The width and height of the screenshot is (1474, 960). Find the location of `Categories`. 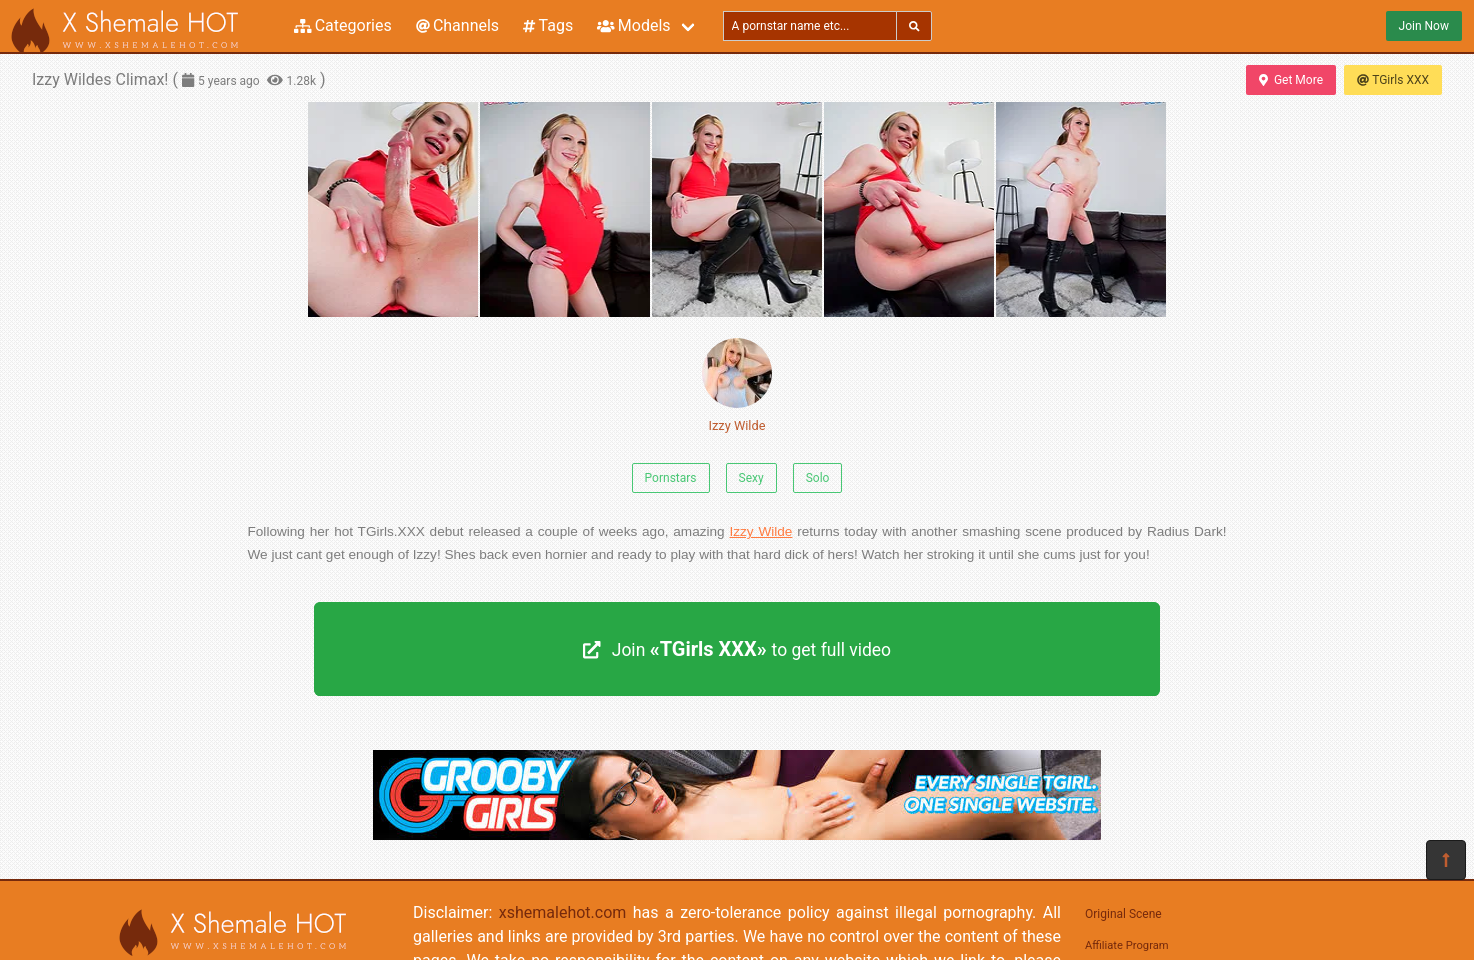

Categories is located at coordinates (343, 25).